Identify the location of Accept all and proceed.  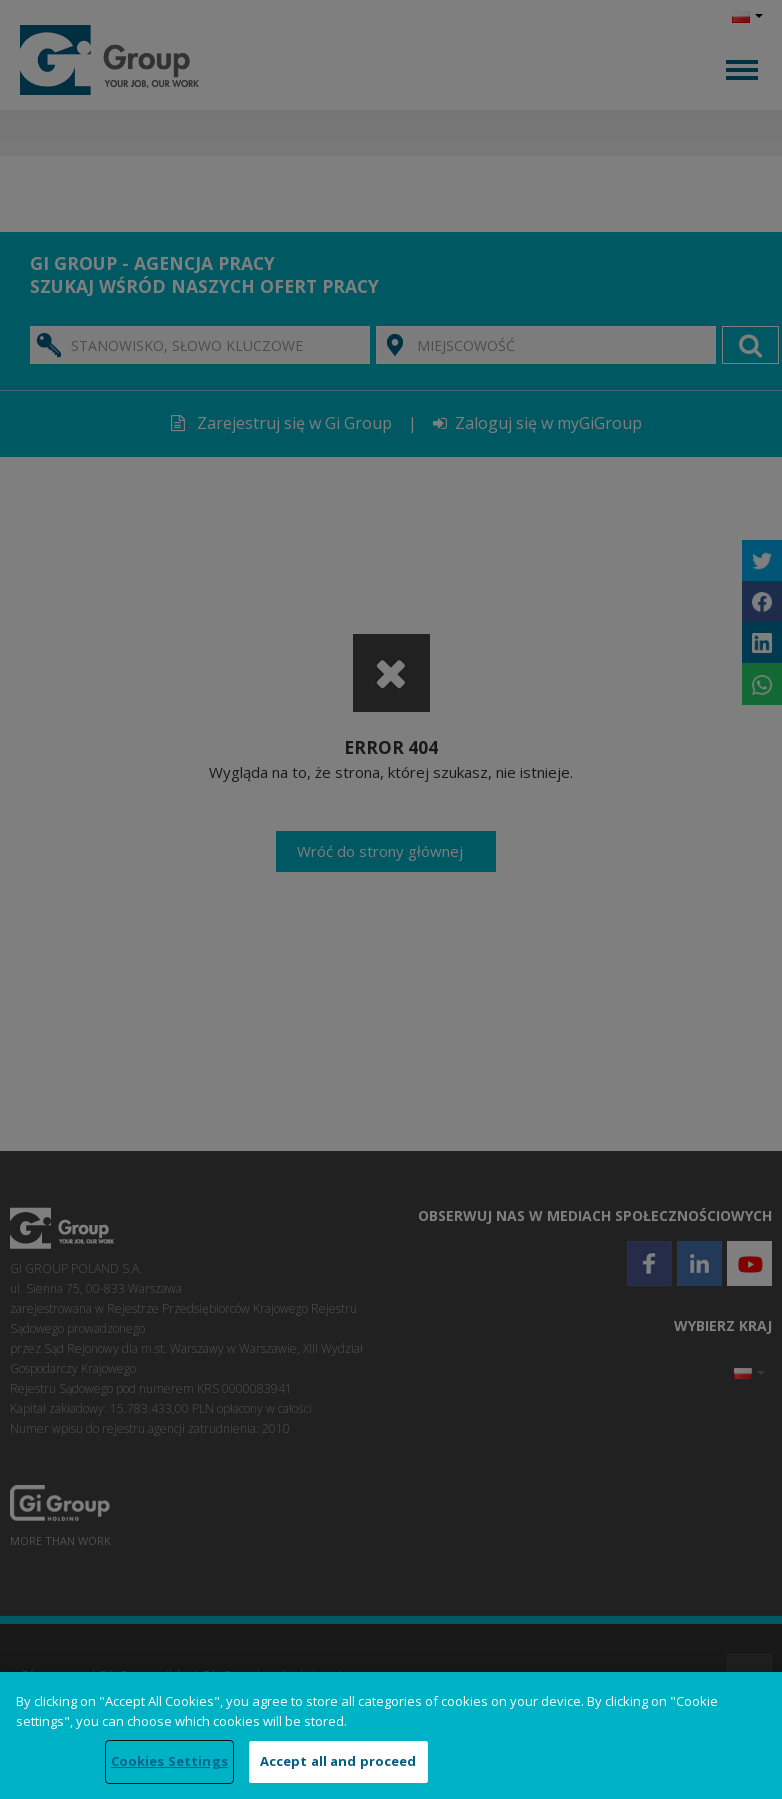
(338, 1761).